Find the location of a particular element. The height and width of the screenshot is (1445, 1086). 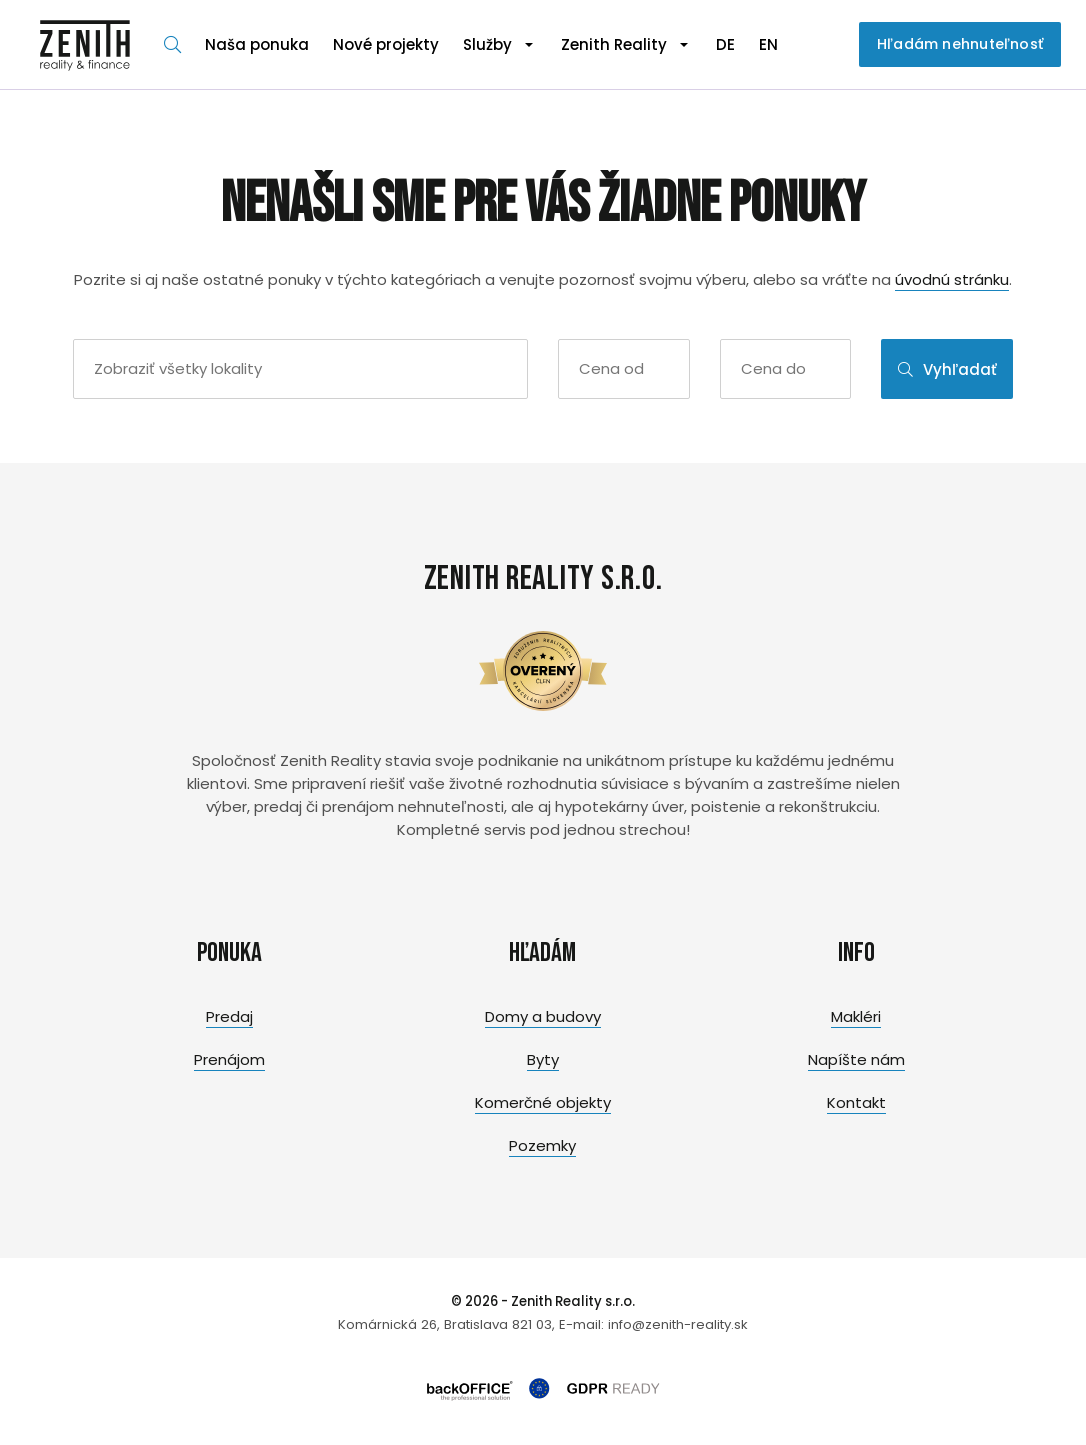

Domy a budovy is located at coordinates (543, 1016).